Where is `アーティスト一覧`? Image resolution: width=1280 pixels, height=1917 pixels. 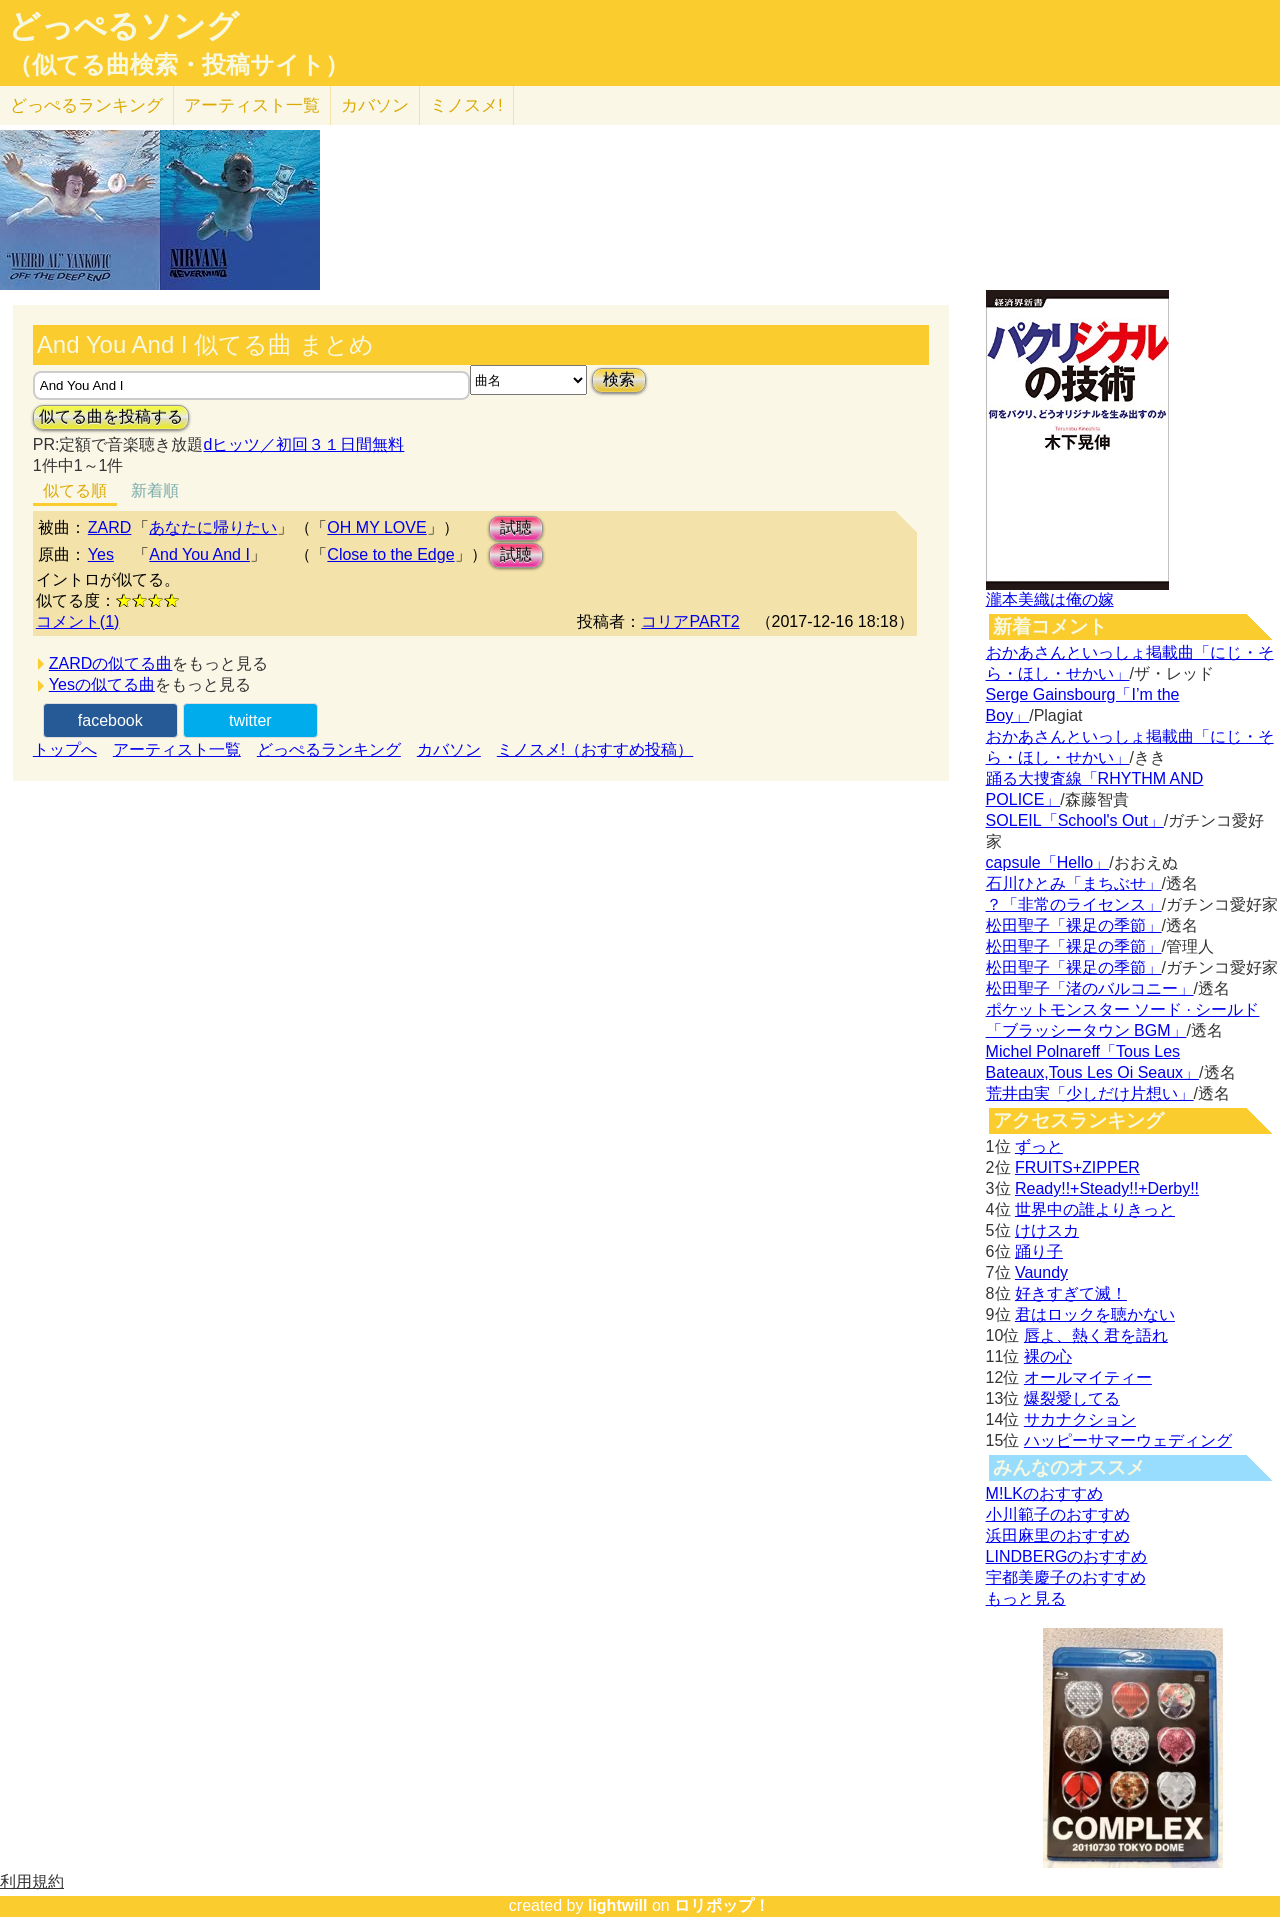
アーティスト一覧 is located at coordinates (177, 749).